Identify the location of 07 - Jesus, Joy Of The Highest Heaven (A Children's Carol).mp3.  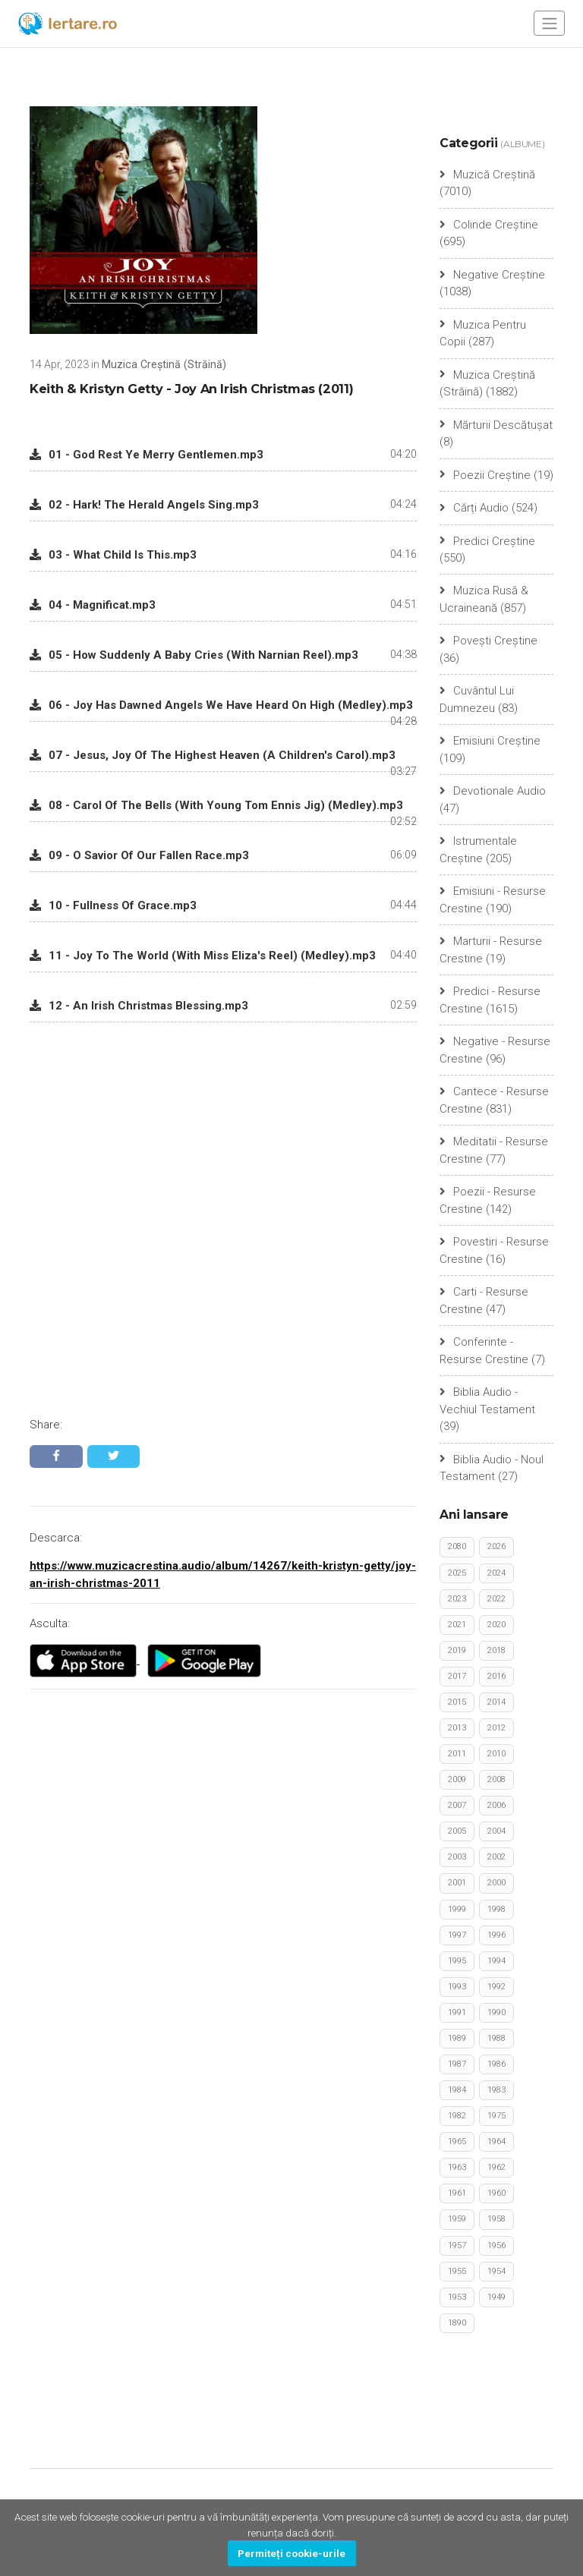
(212, 755).